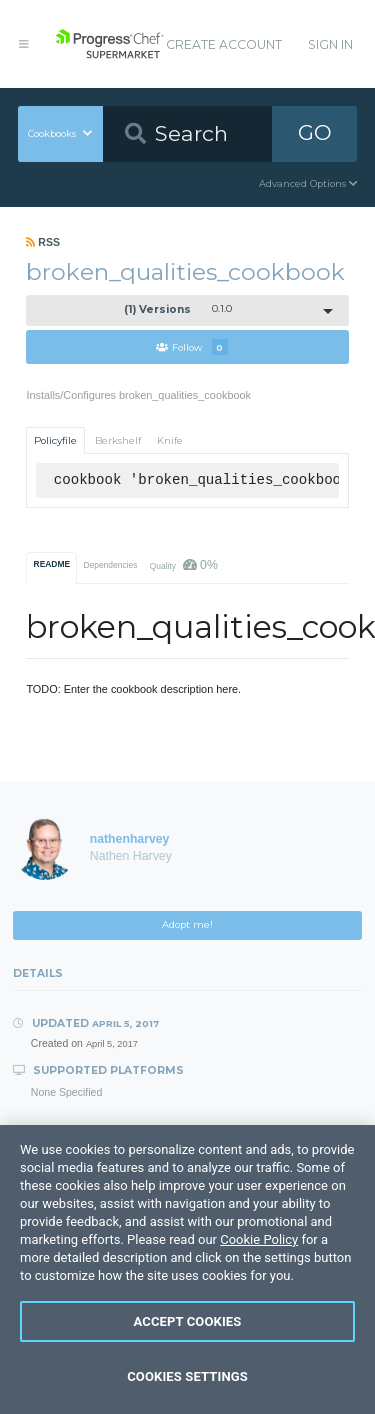  I want to click on Cookie Policy, so click(259, 1335).